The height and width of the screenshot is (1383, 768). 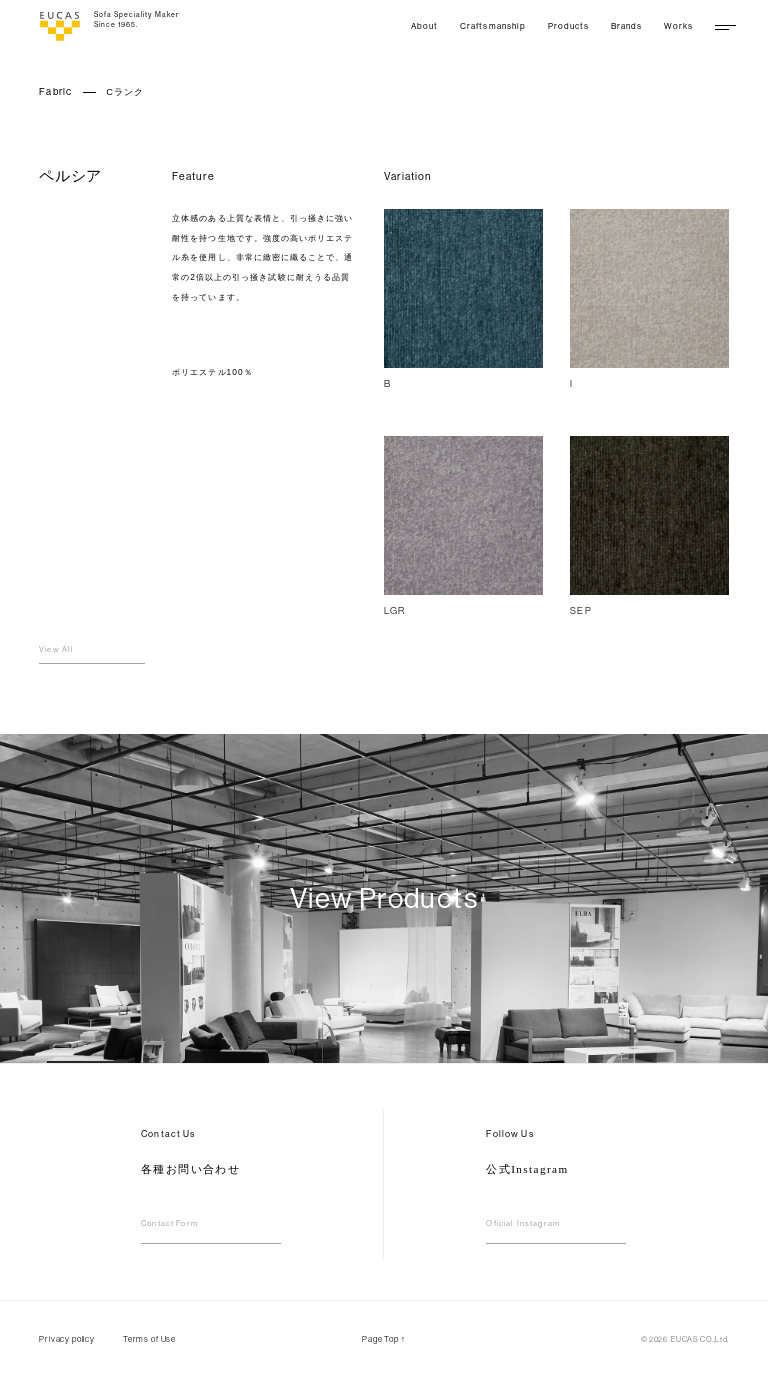 What do you see at coordinates (56, 649) in the screenshot?
I see `View All` at bounding box center [56, 649].